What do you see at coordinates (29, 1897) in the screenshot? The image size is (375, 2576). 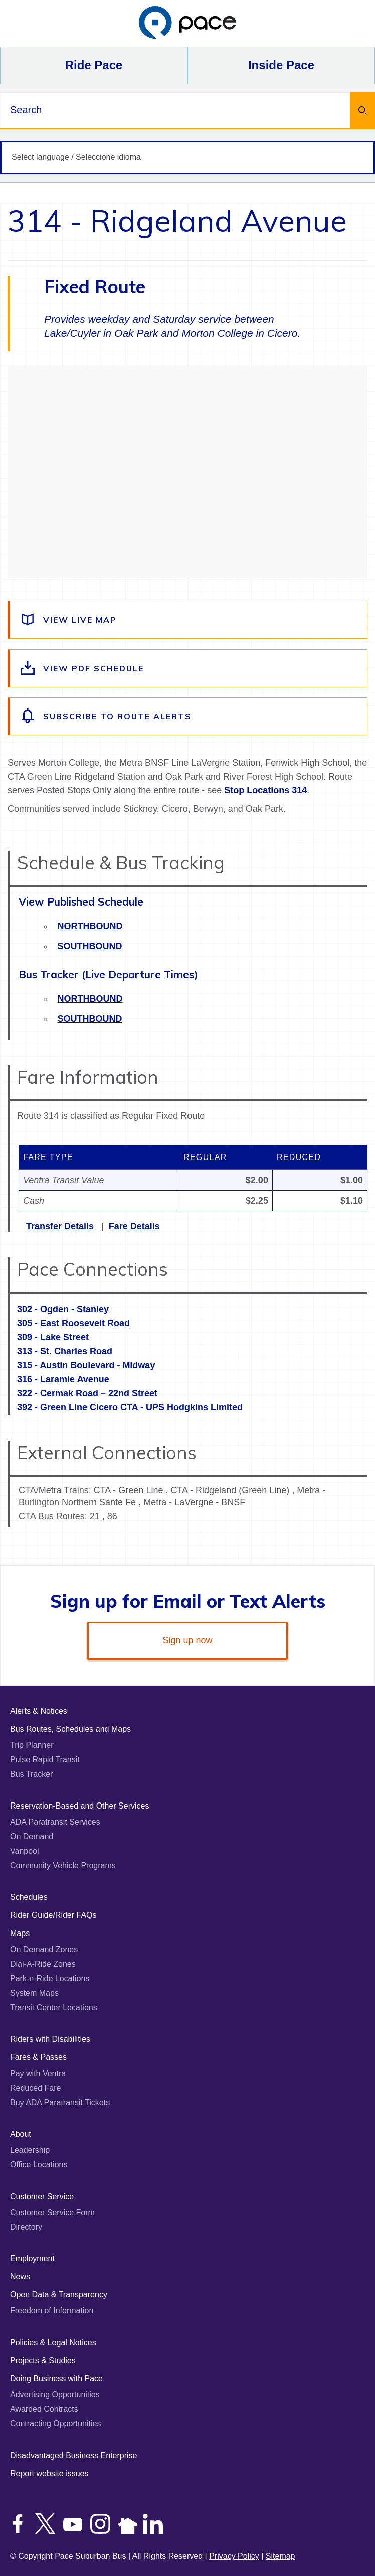 I see `Schedules` at bounding box center [29, 1897].